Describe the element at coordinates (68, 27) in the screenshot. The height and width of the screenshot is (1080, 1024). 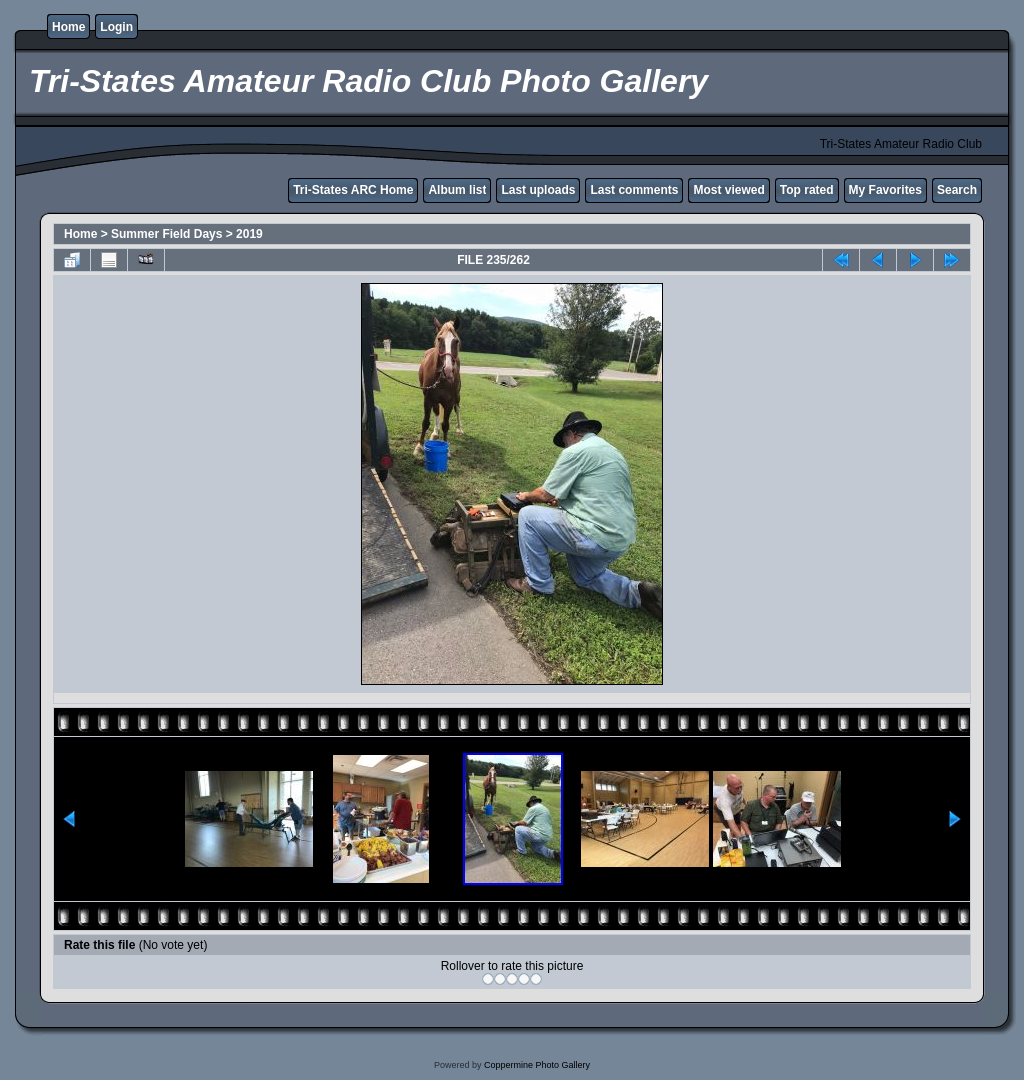
I see `Home` at that location.